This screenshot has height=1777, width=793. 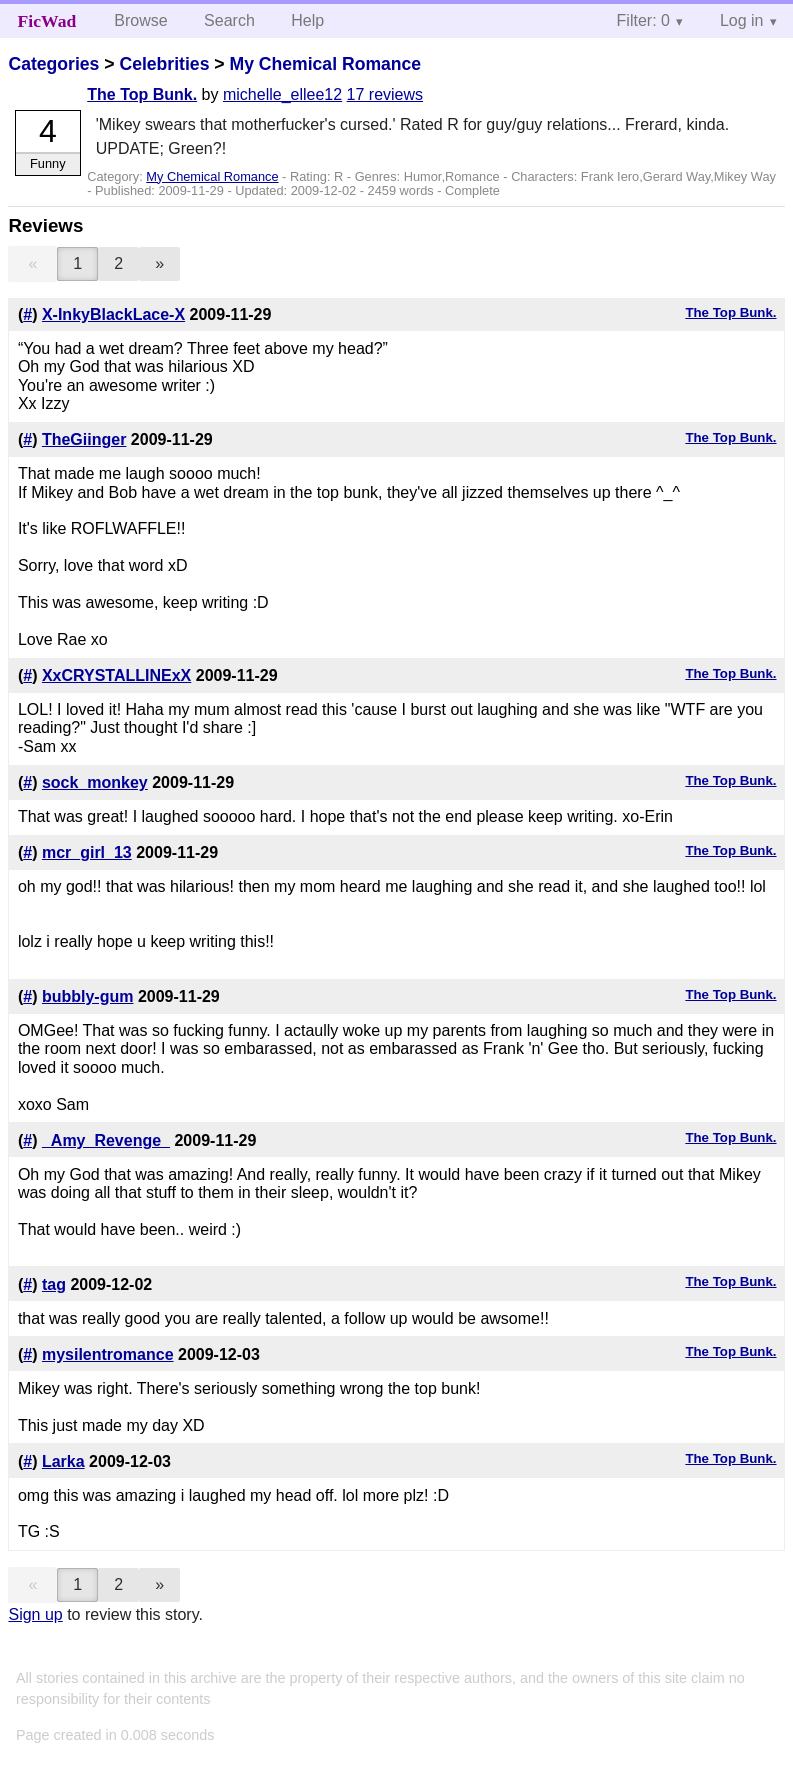 What do you see at coordinates (63, 1461) in the screenshot?
I see `Larka` at bounding box center [63, 1461].